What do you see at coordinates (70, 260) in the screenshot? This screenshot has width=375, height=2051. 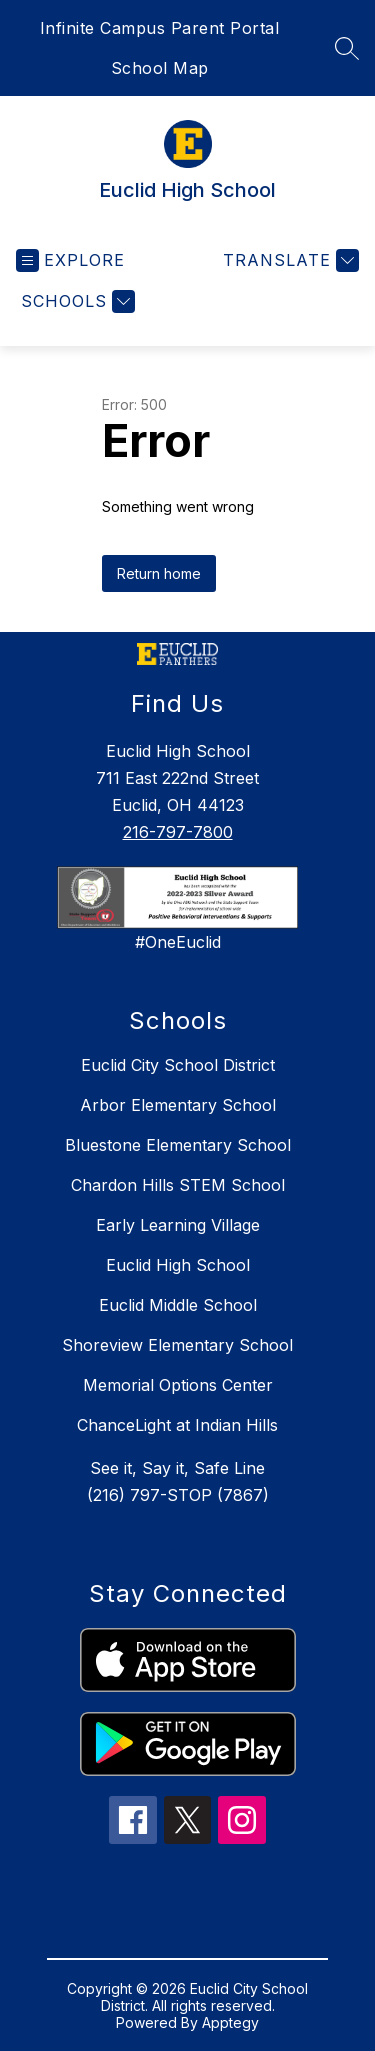 I see `[Open menu]` at bounding box center [70, 260].